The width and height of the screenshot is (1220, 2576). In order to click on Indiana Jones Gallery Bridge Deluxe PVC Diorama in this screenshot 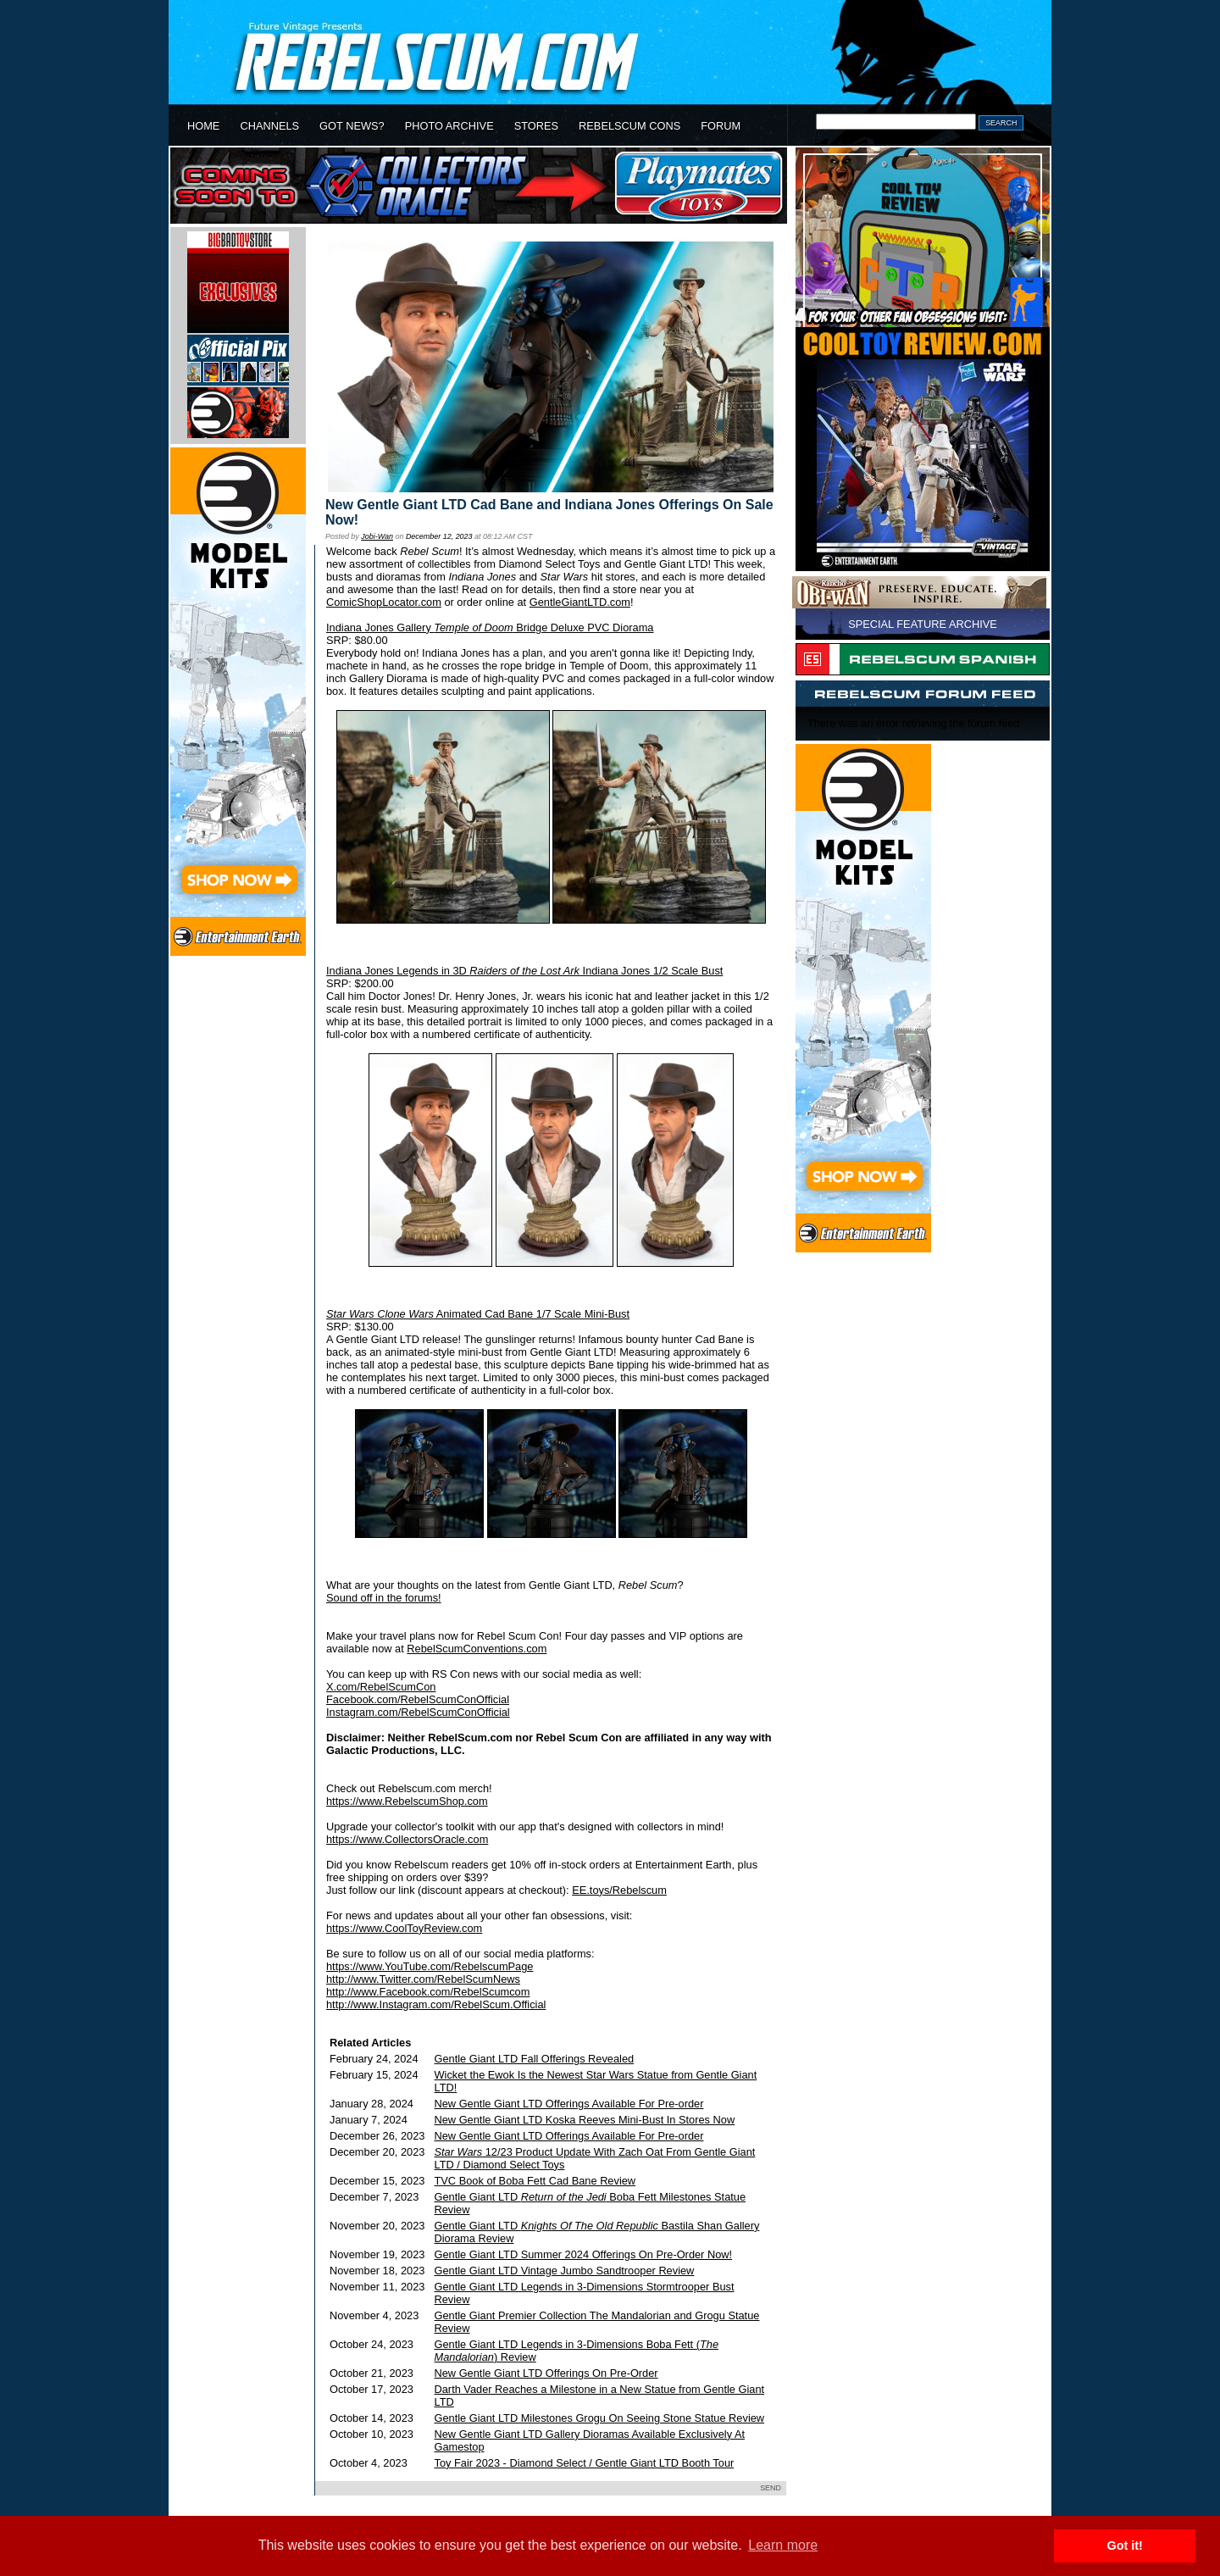, I will do `click(489, 627)`.